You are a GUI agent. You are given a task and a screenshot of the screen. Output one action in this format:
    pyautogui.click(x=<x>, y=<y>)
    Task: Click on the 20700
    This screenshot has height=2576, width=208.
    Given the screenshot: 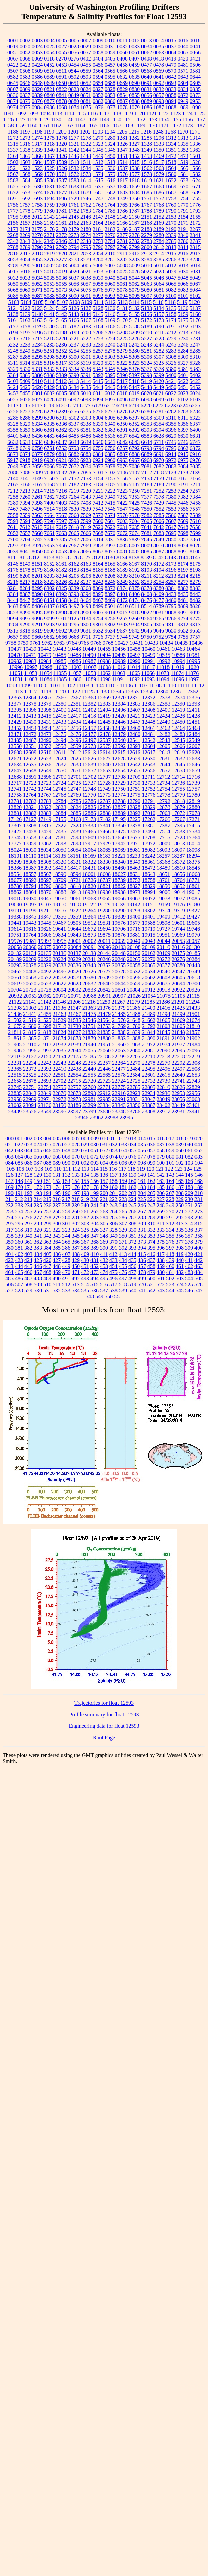 What is the action you would take?
    pyautogui.click(x=193, y=983)
    